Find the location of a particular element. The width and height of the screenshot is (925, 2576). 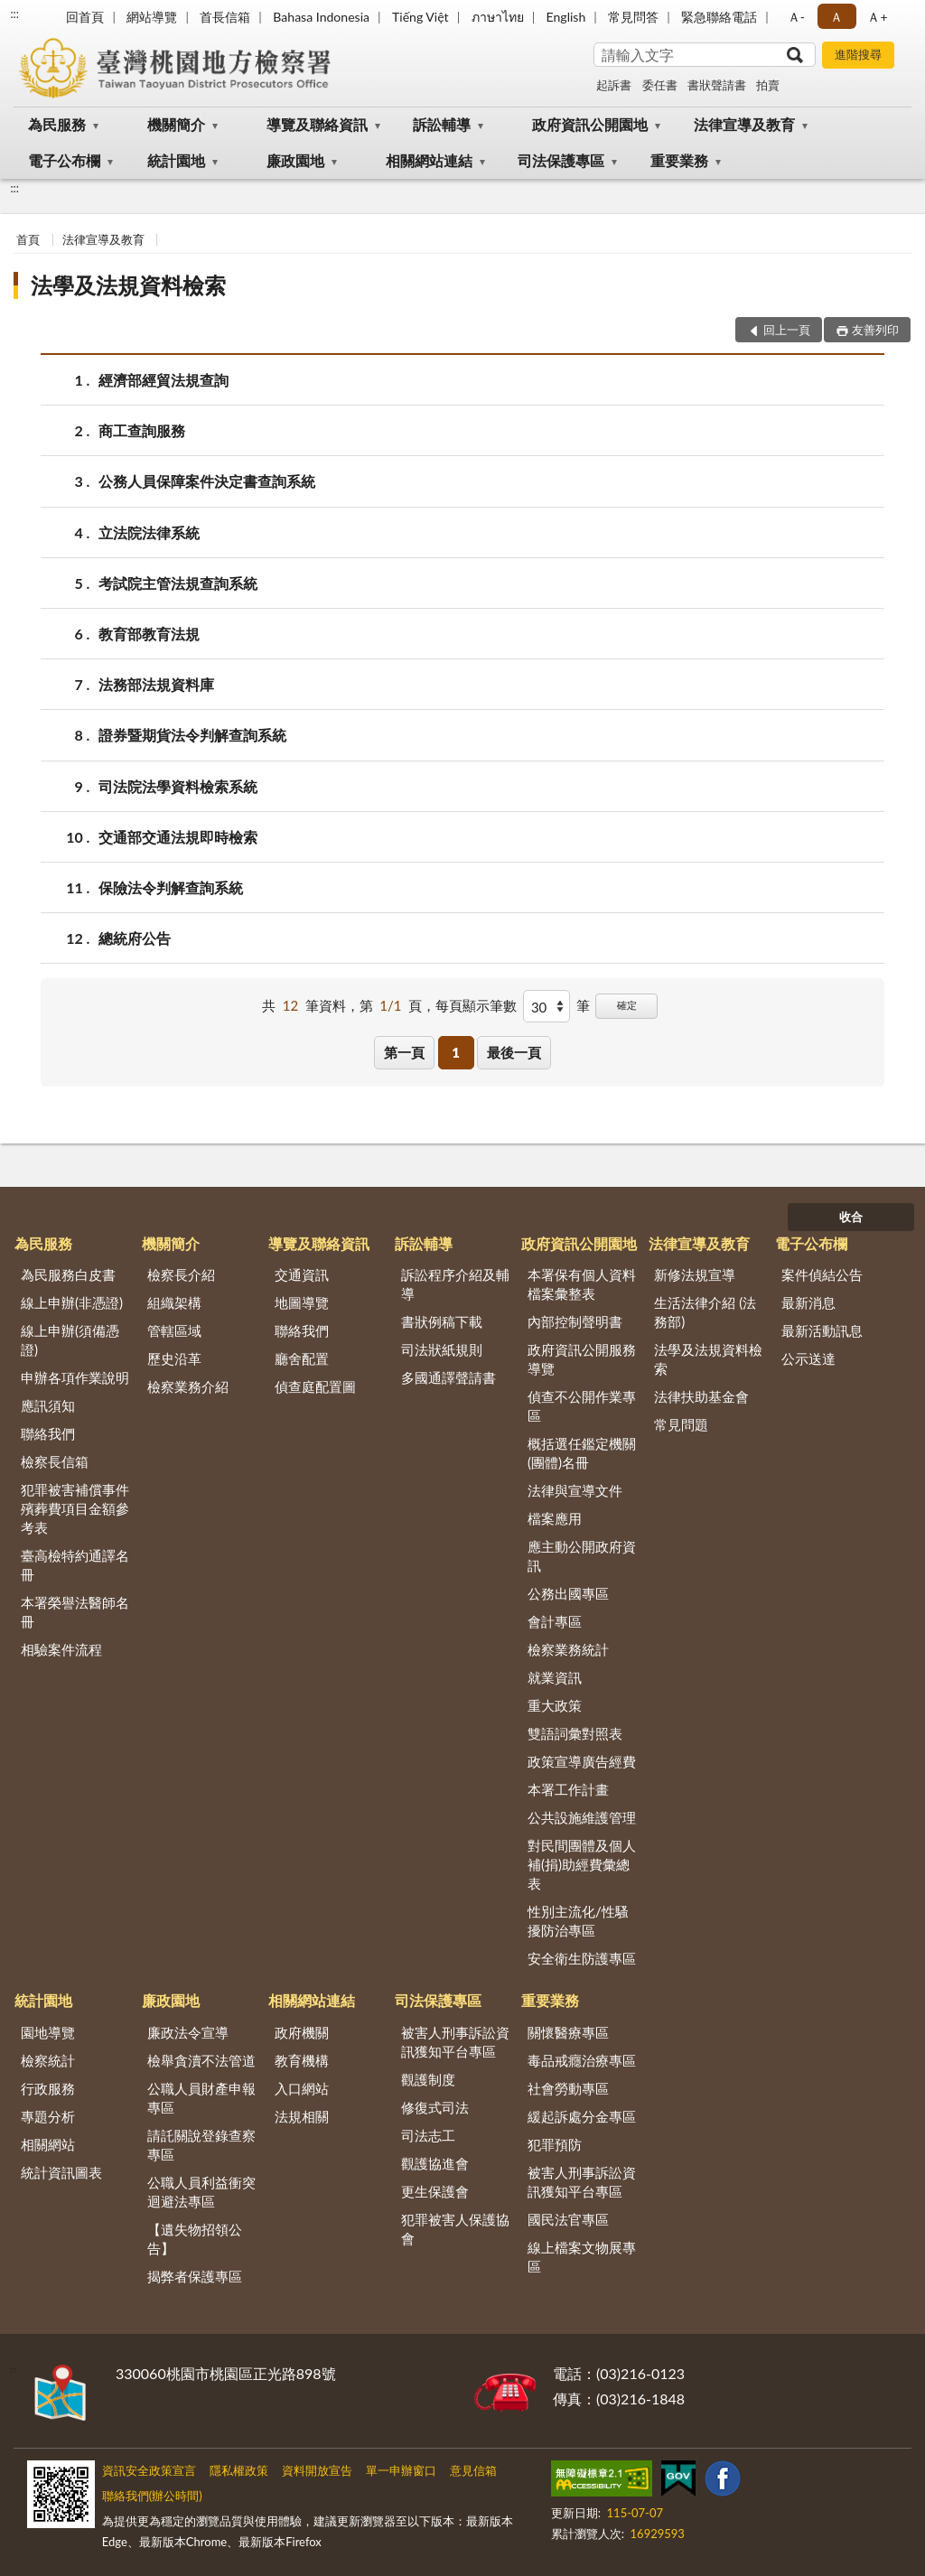

本署保有個人資料檔案彙整表 is located at coordinates (582, 1284).